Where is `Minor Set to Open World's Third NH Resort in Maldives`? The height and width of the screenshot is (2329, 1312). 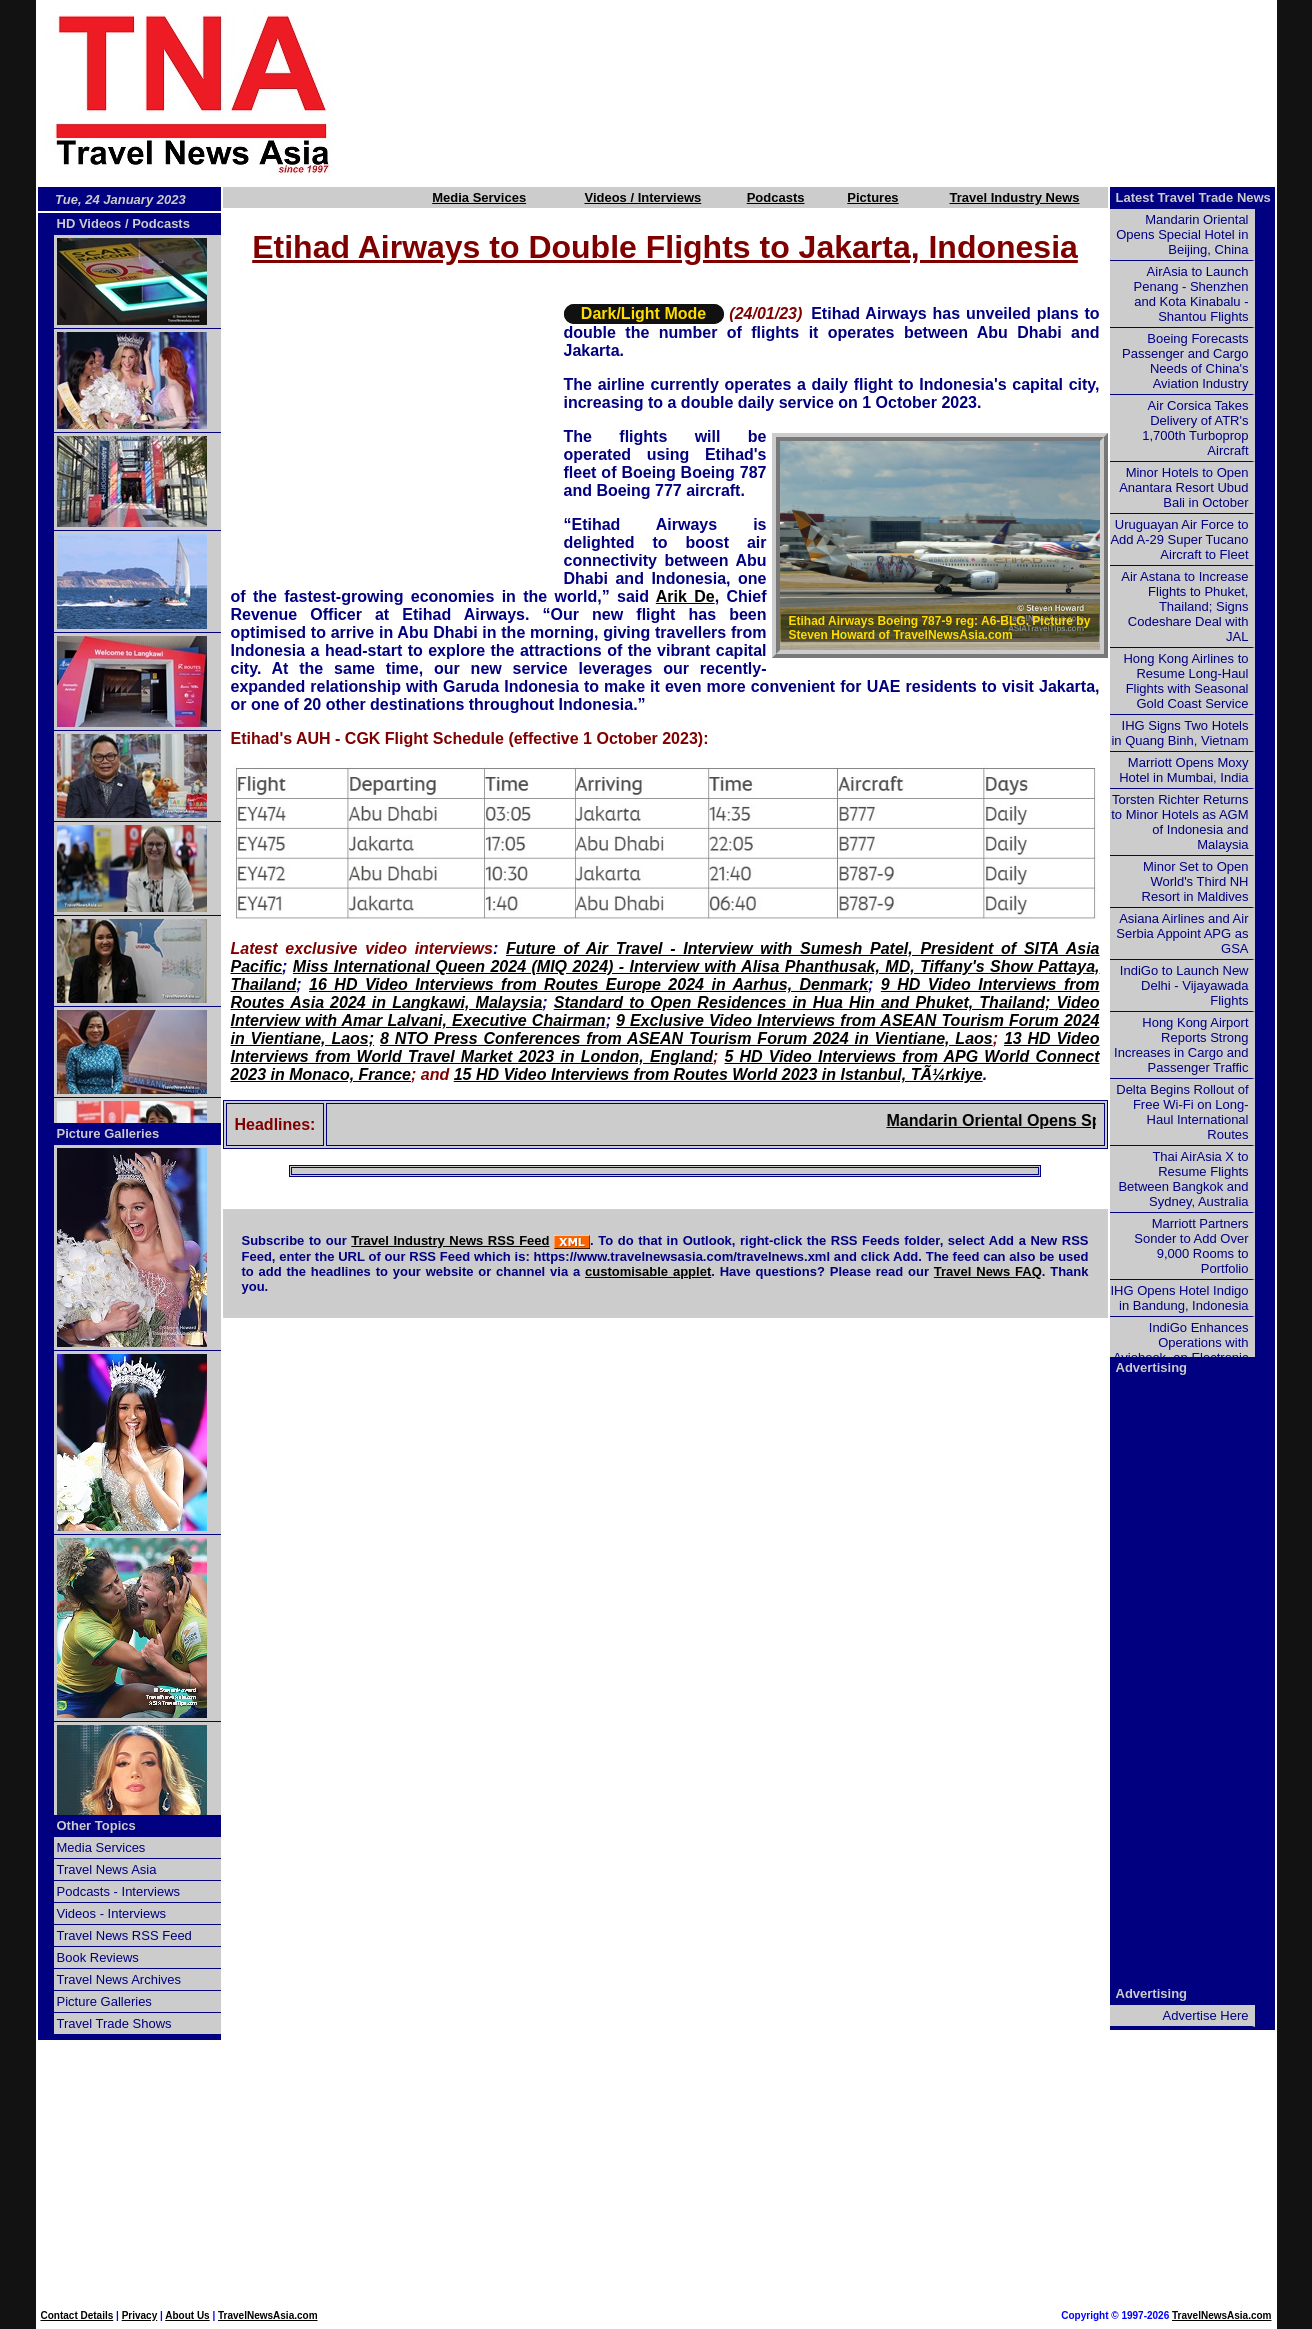
Minor Set to Open World's Third NH Resort in Maldives is located at coordinates (1195, 881).